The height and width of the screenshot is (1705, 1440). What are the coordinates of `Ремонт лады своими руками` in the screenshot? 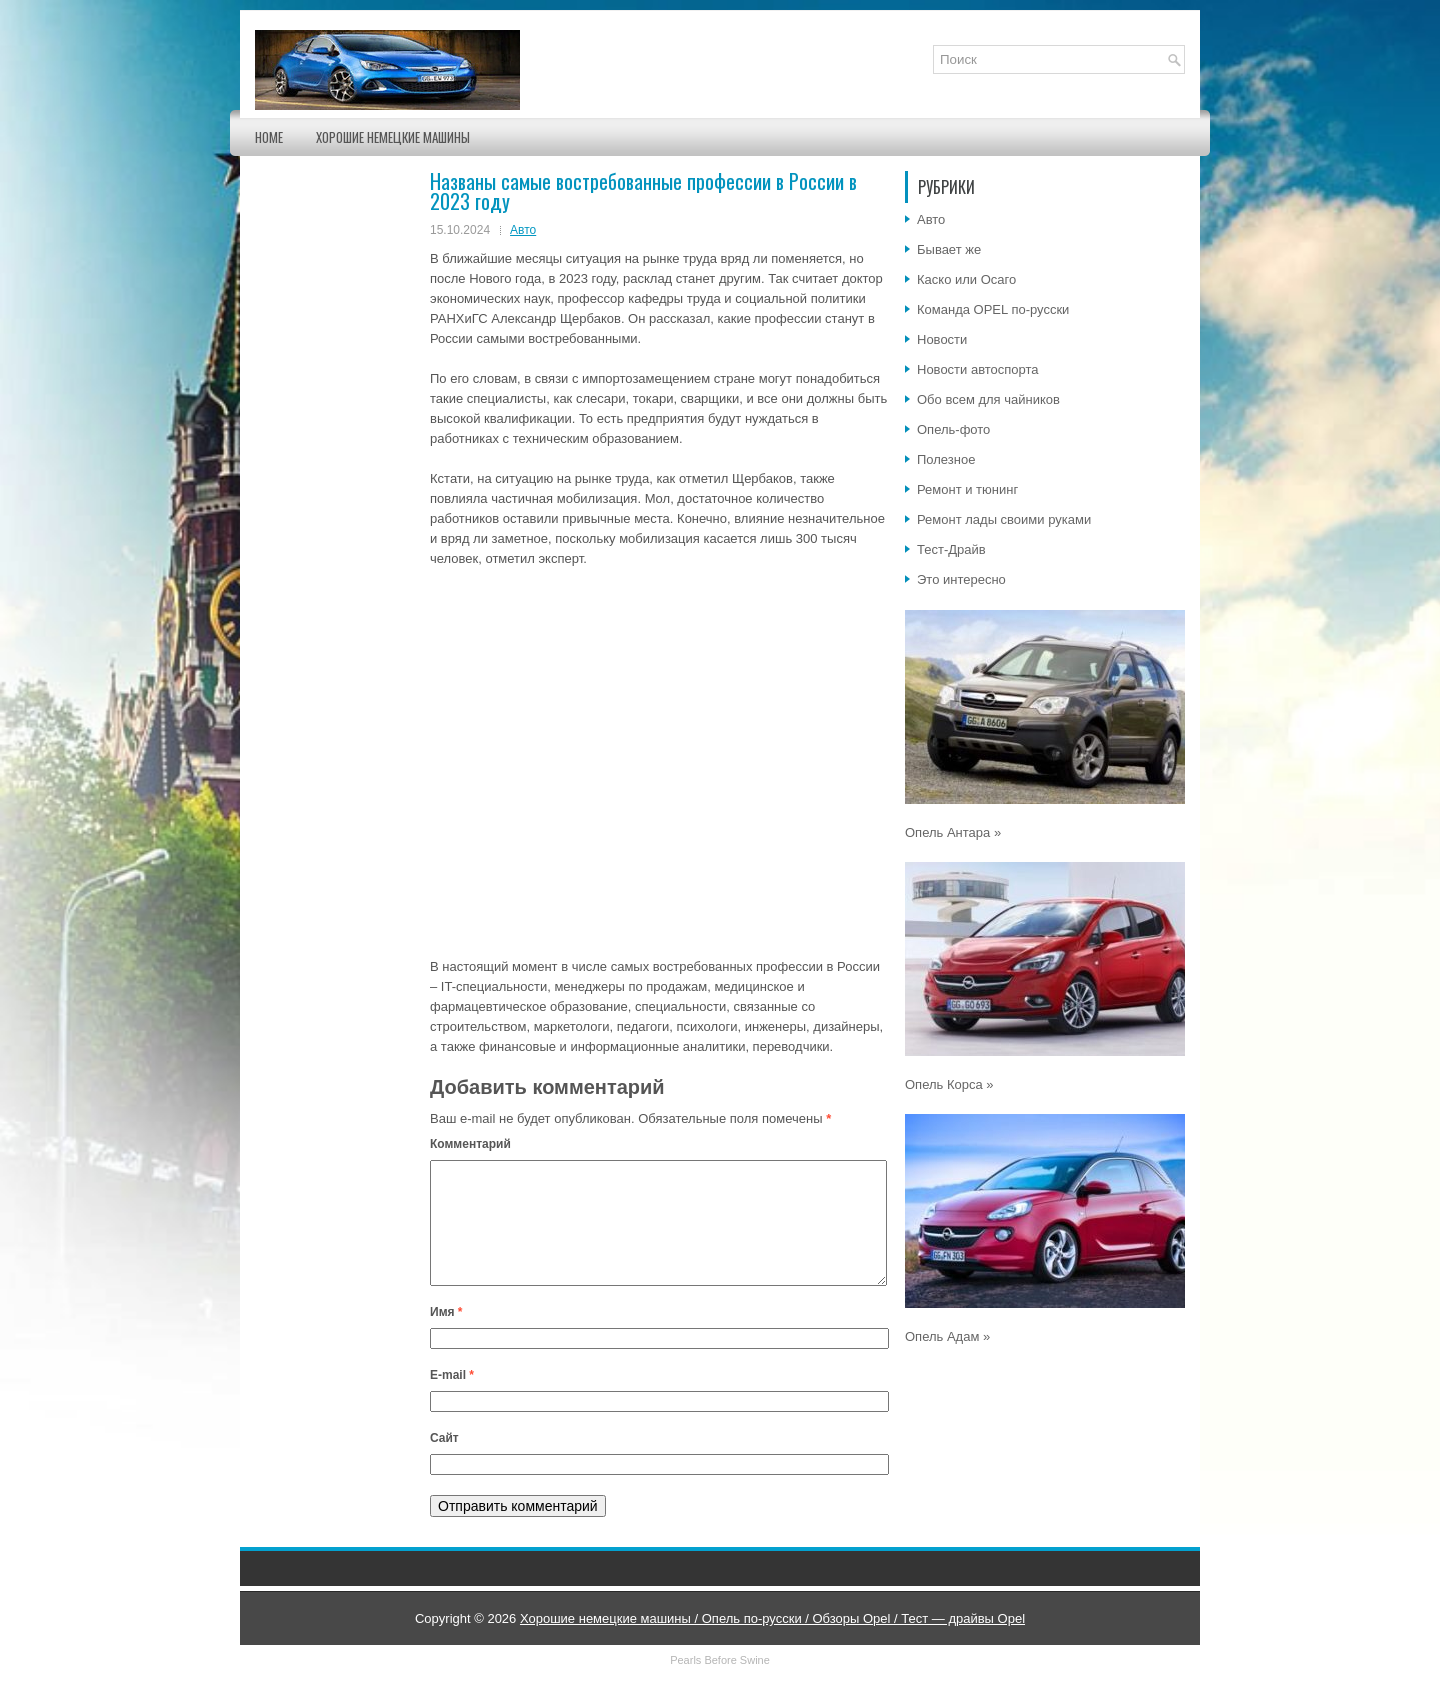 It's located at (1004, 519).